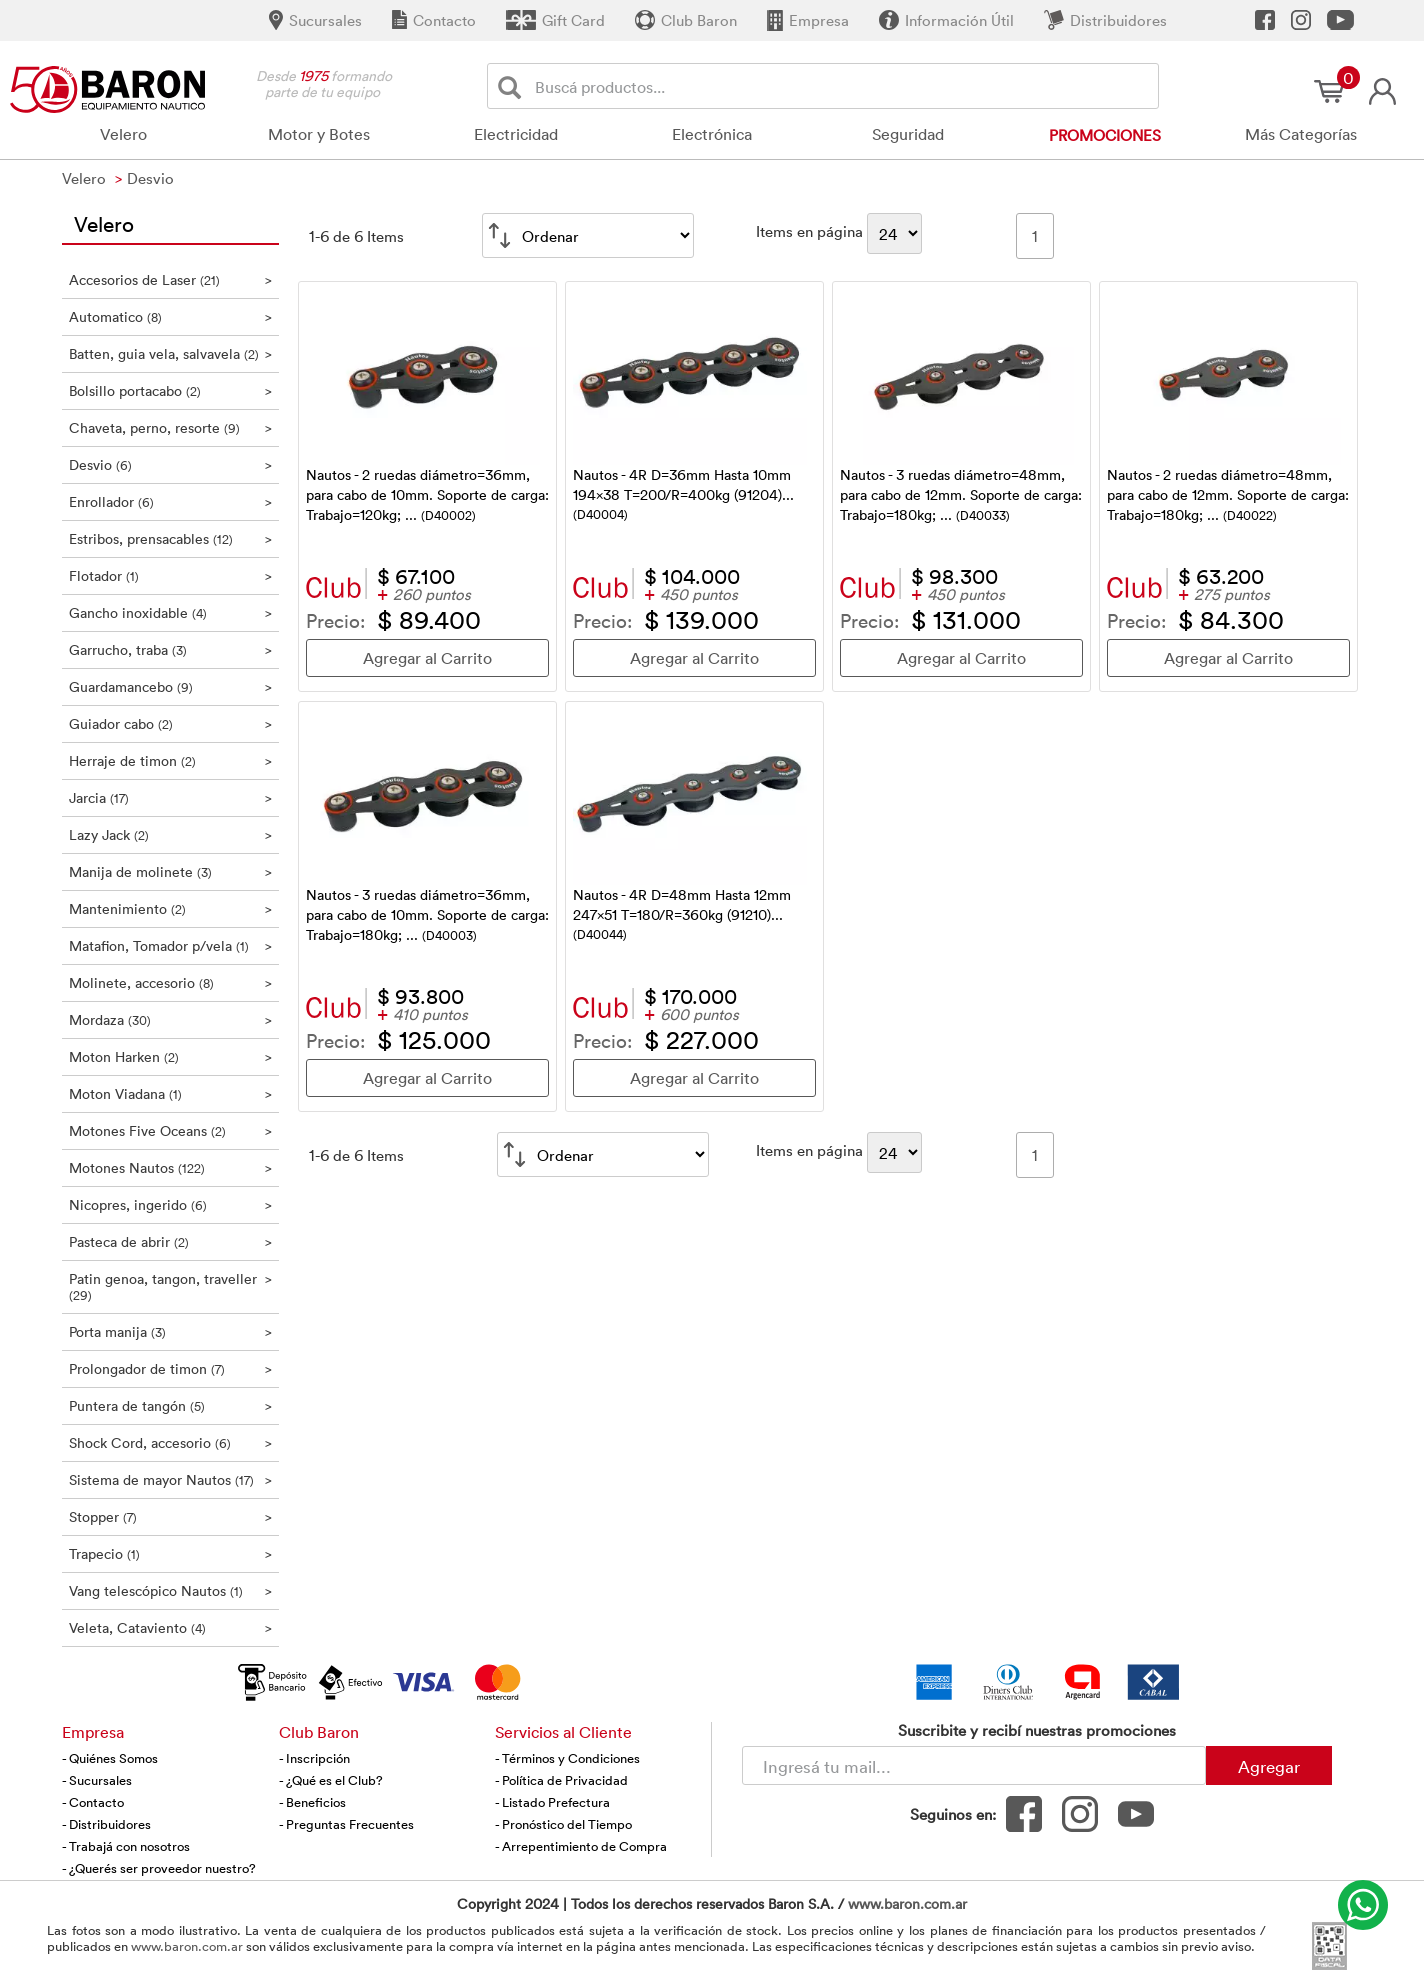 This screenshot has height=1985, width=1424. What do you see at coordinates (907, 1903) in the screenshot?
I see `www.baron.com.ar` at bounding box center [907, 1903].